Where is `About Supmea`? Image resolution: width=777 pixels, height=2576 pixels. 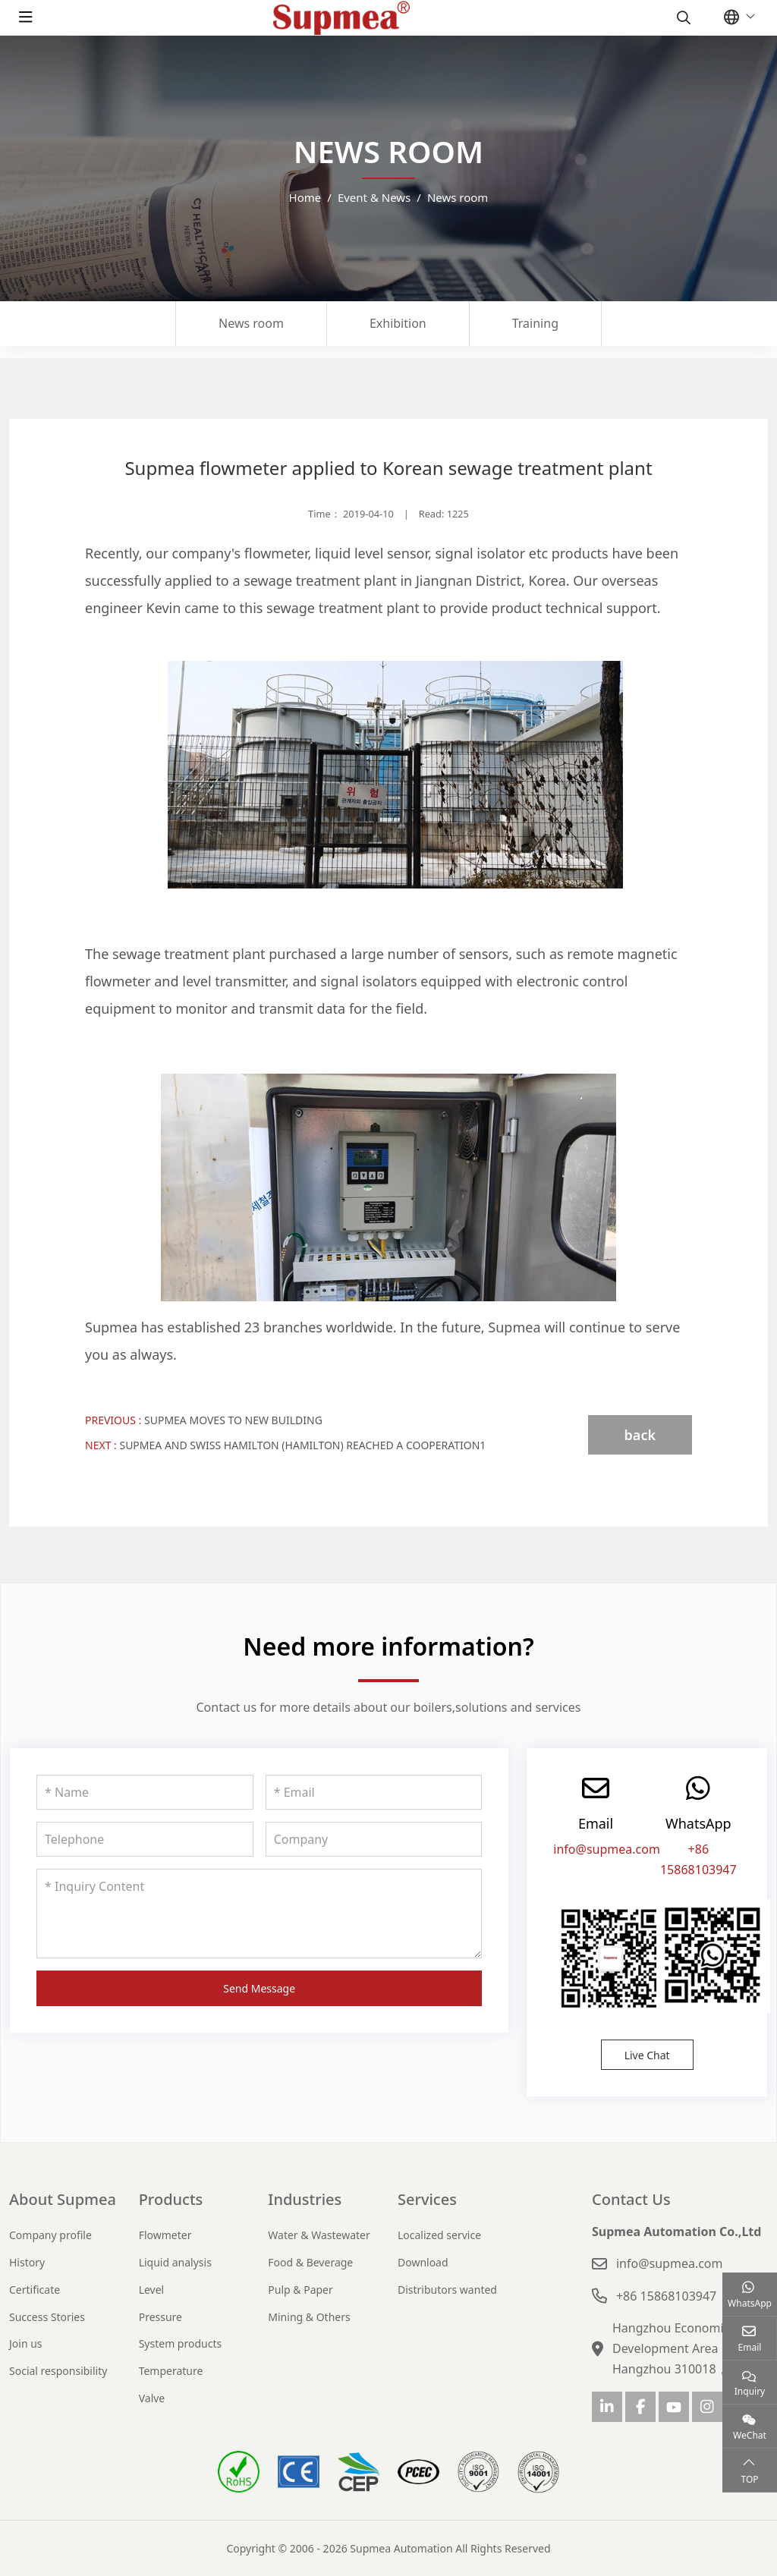 About Supmea is located at coordinates (62, 2199).